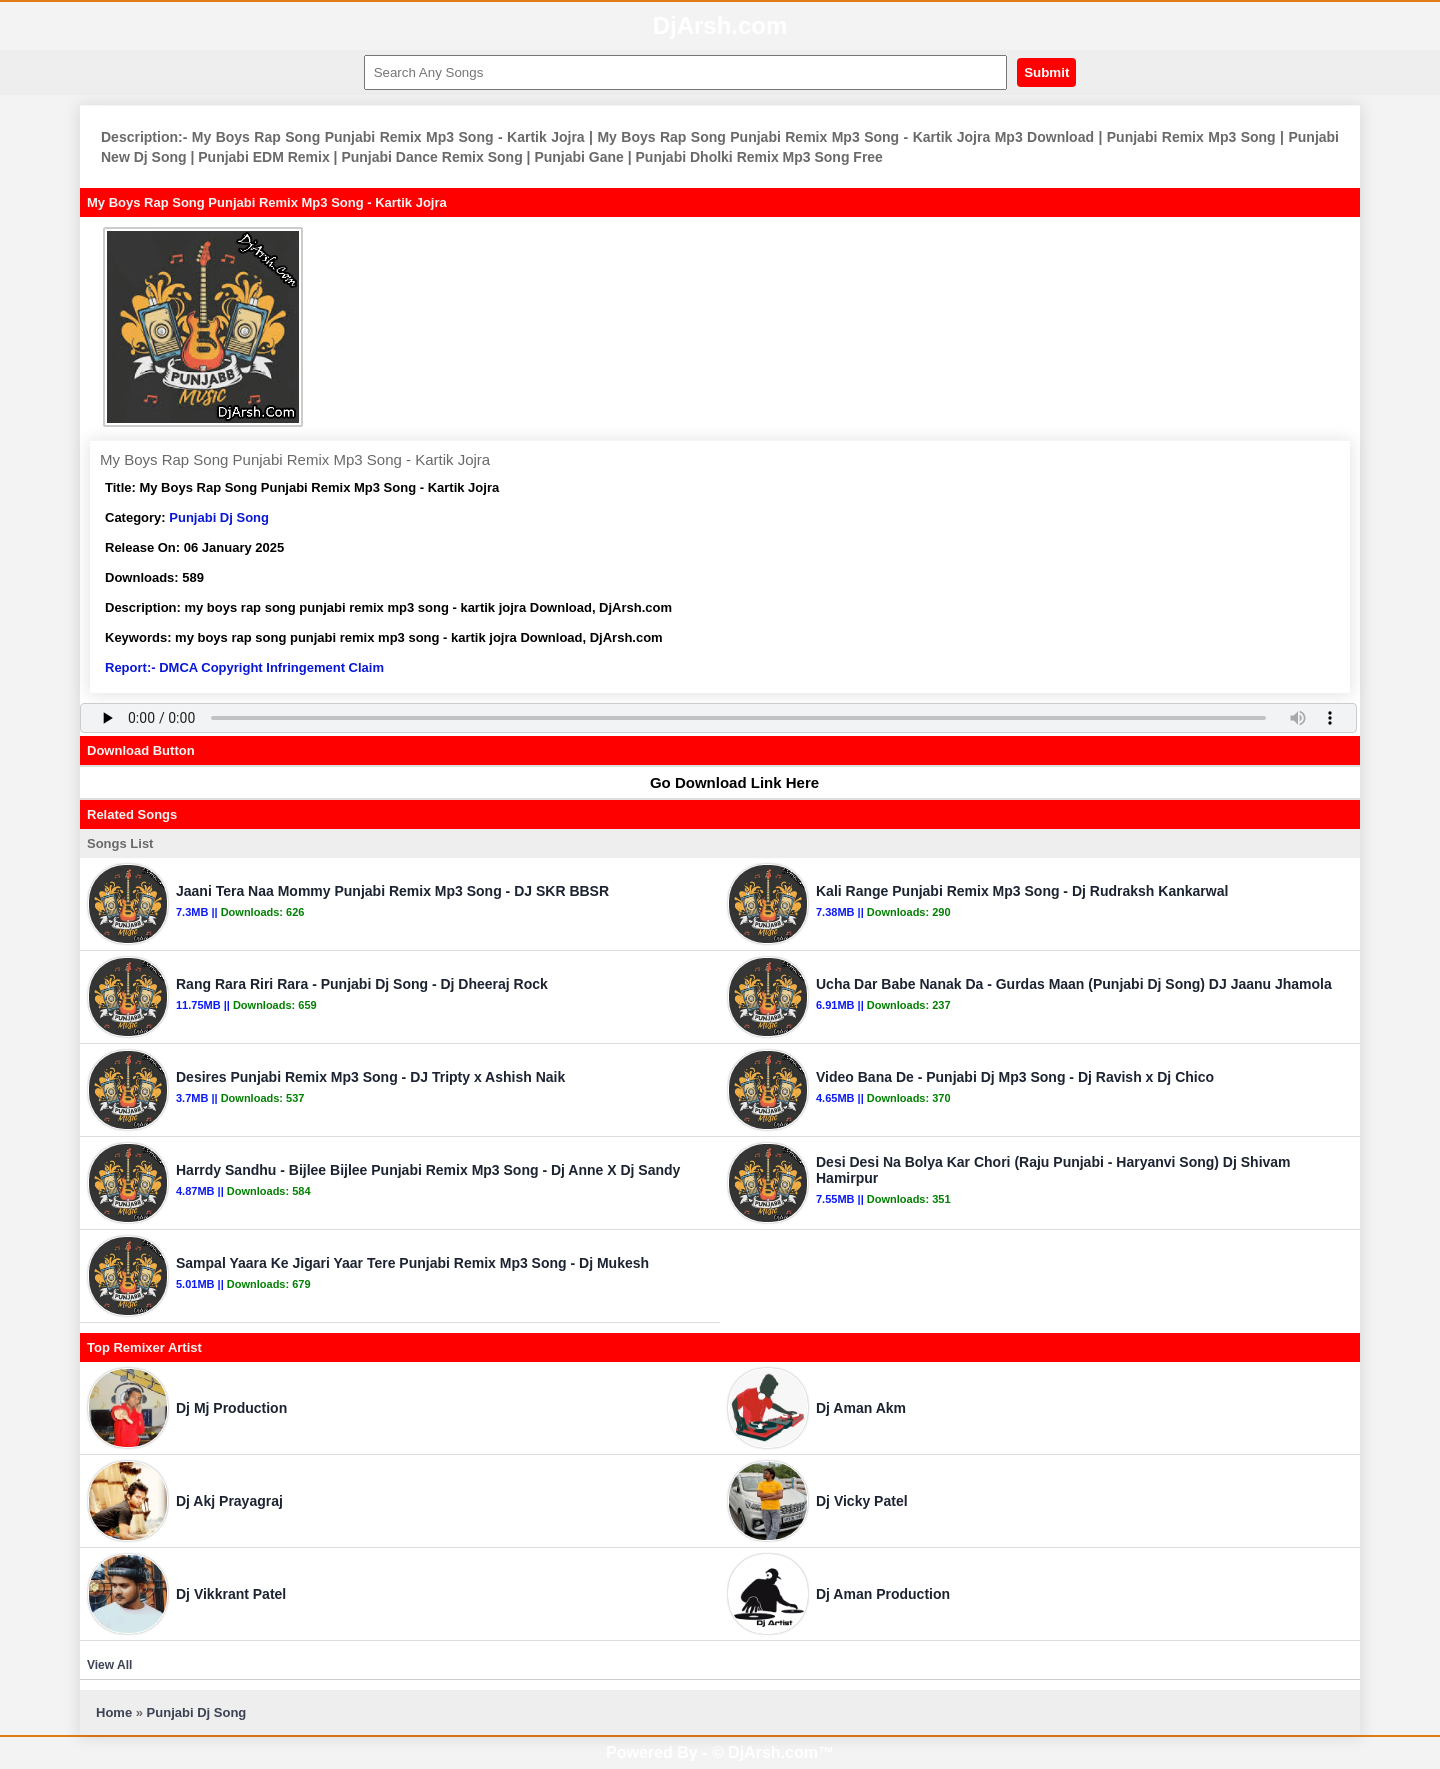 This screenshot has width=1440, height=1769. Describe the element at coordinates (244, 667) in the screenshot. I see `Report:- DMCA Copyright Infringement Claim` at that location.